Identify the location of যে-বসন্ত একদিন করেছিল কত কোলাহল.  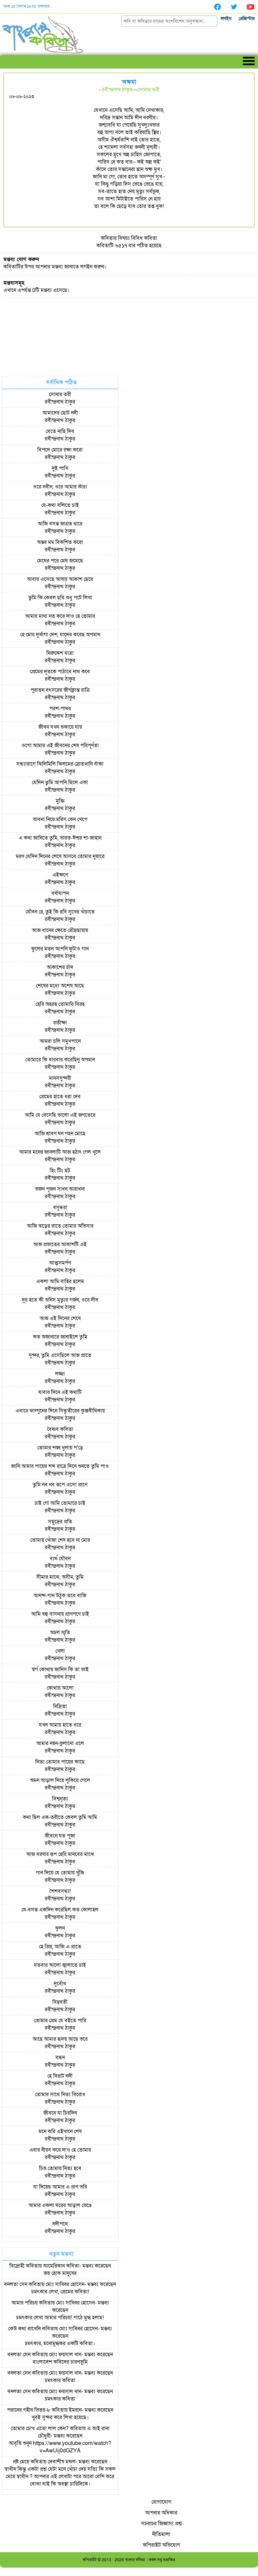
(60, 1909).